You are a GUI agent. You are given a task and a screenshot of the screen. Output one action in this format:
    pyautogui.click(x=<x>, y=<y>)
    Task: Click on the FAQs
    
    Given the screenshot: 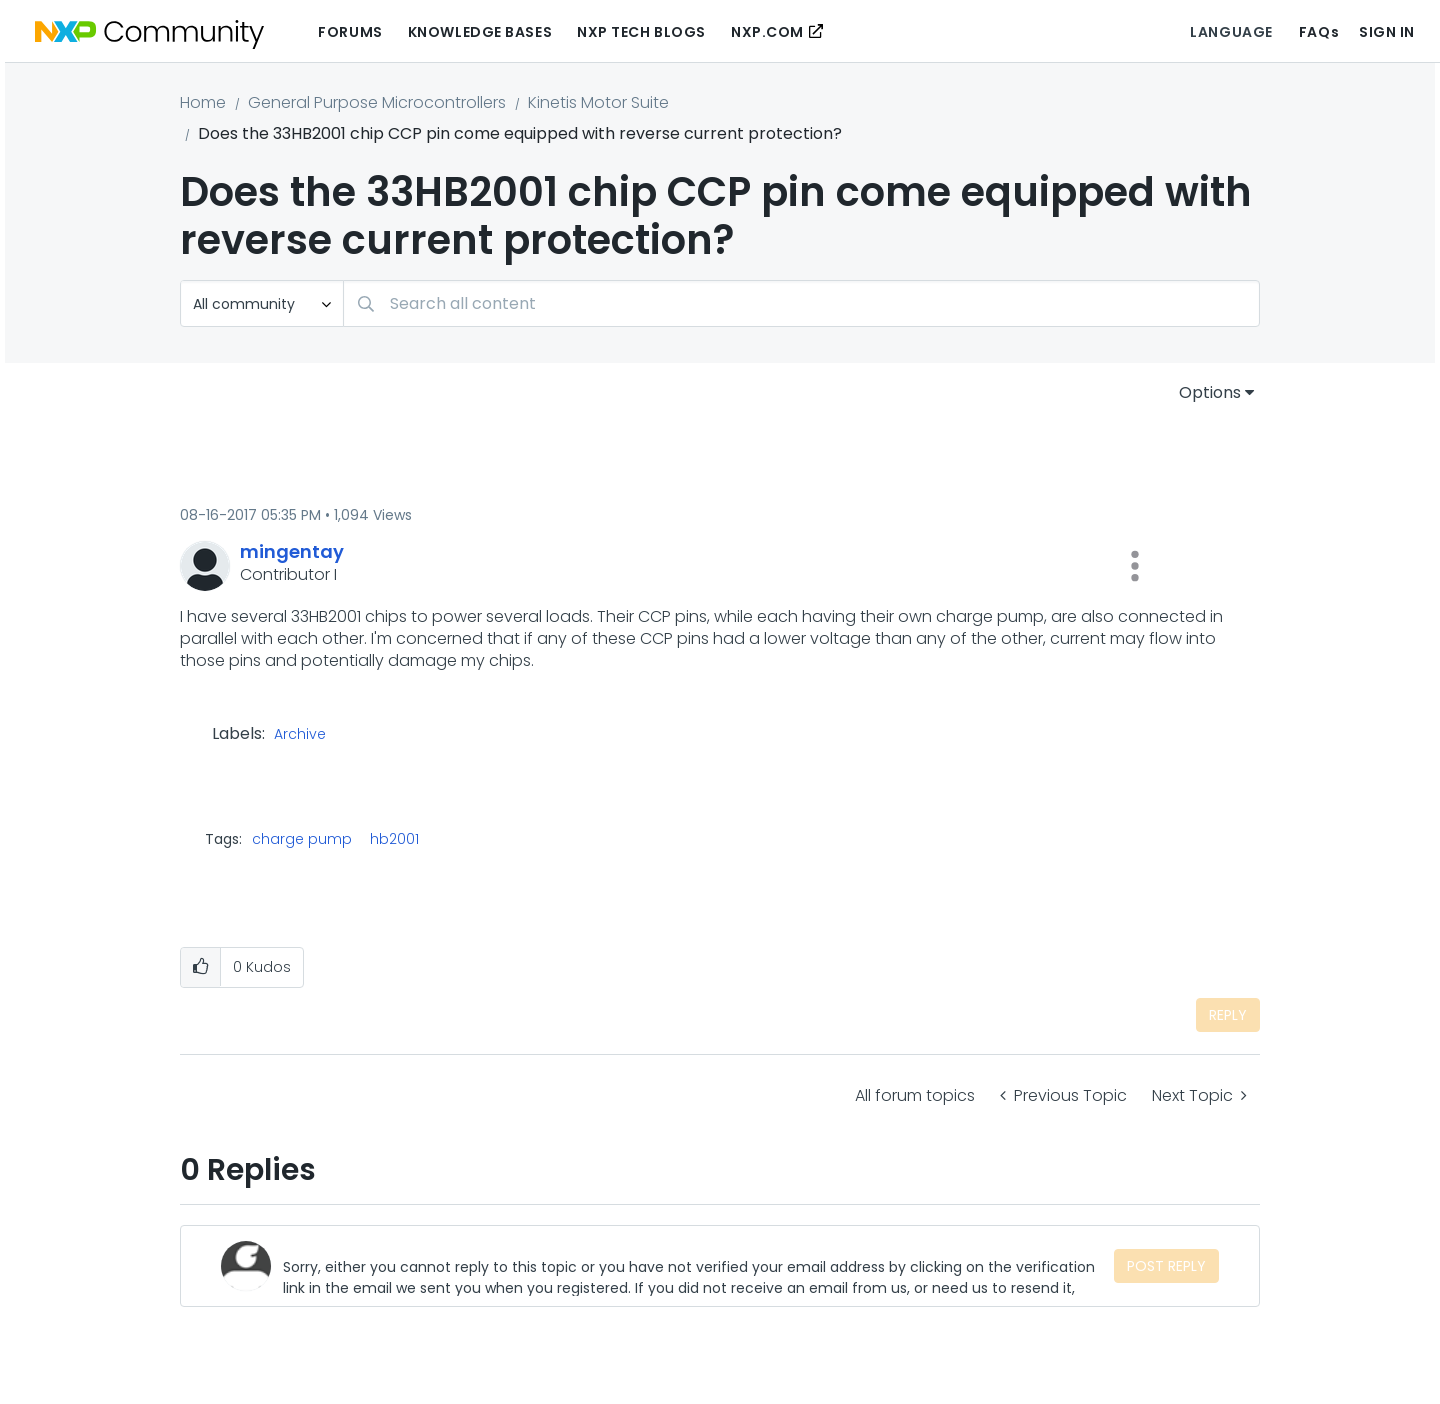 What is the action you would take?
    pyautogui.click(x=1319, y=32)
    